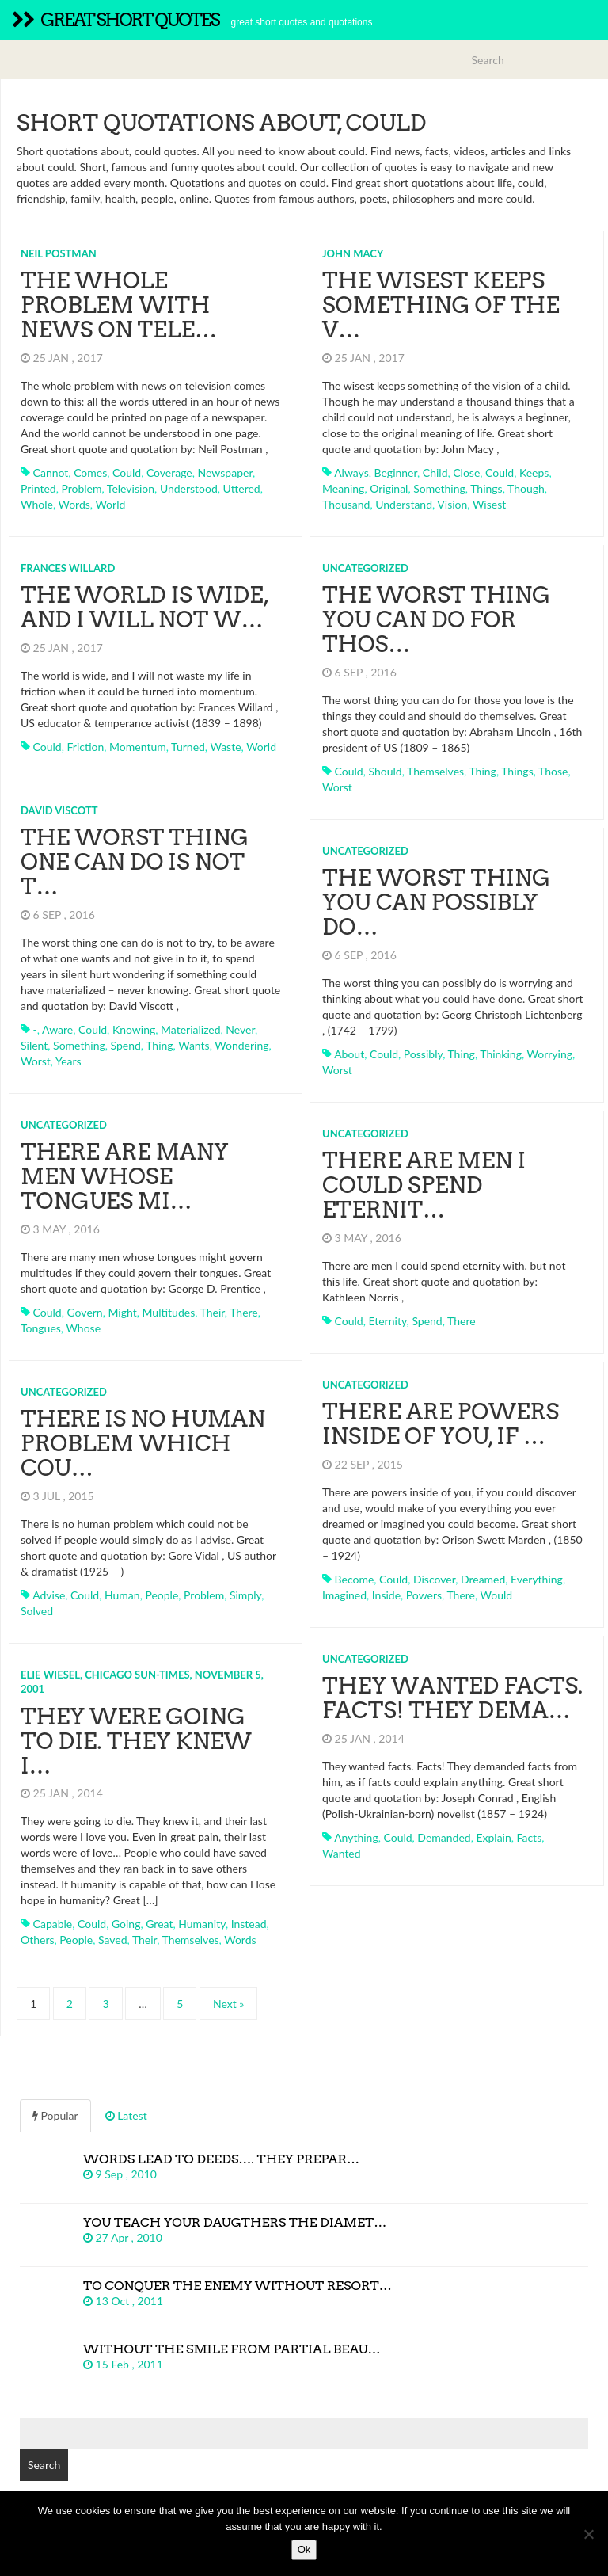  Describe the element at coordinates (434, 1579) in the screenshot. I see `discover` at that location.